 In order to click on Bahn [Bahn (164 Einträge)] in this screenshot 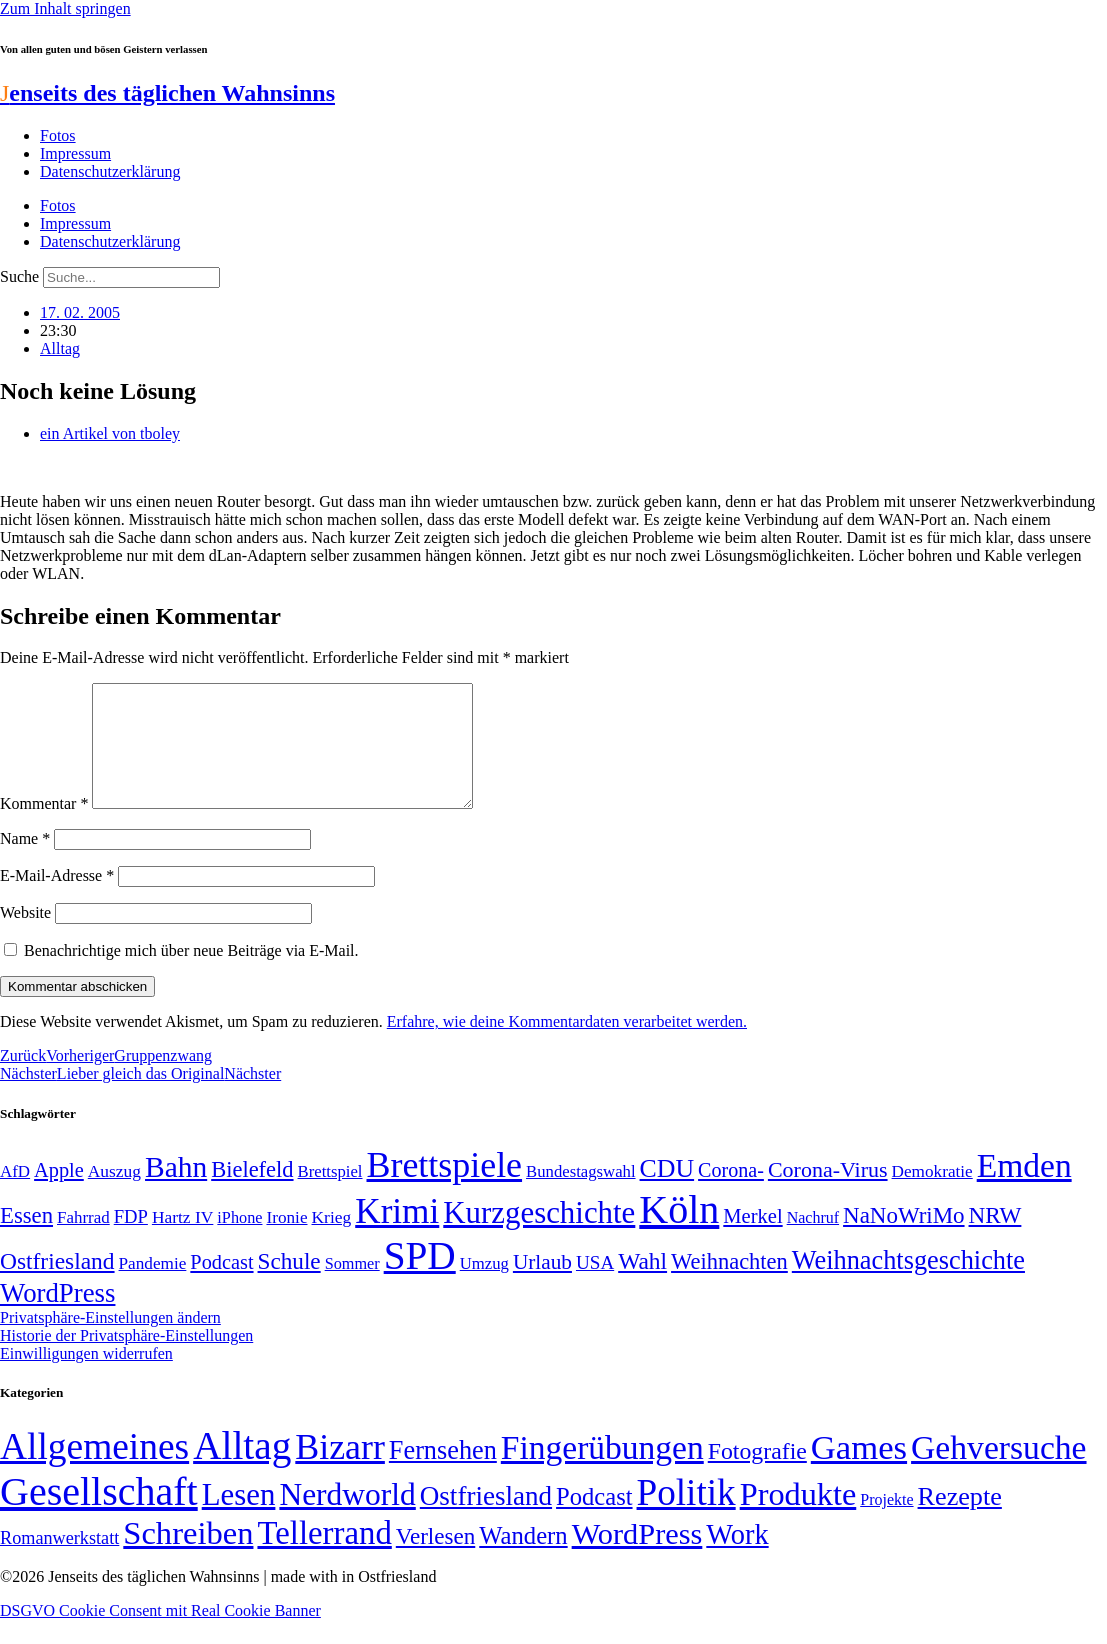, I will do `click(176, 1191)`.